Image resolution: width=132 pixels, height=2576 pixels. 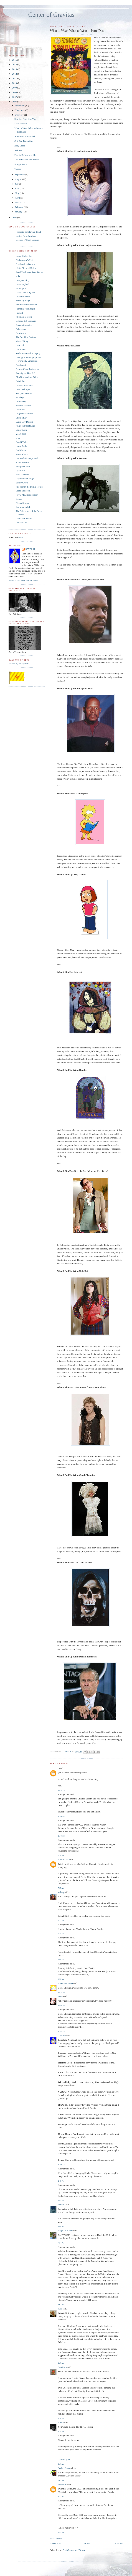 What do you see at coordinates (61, 2005) in the screenshot?
I see `10:58 AM` at bounding box center [61, 2005].